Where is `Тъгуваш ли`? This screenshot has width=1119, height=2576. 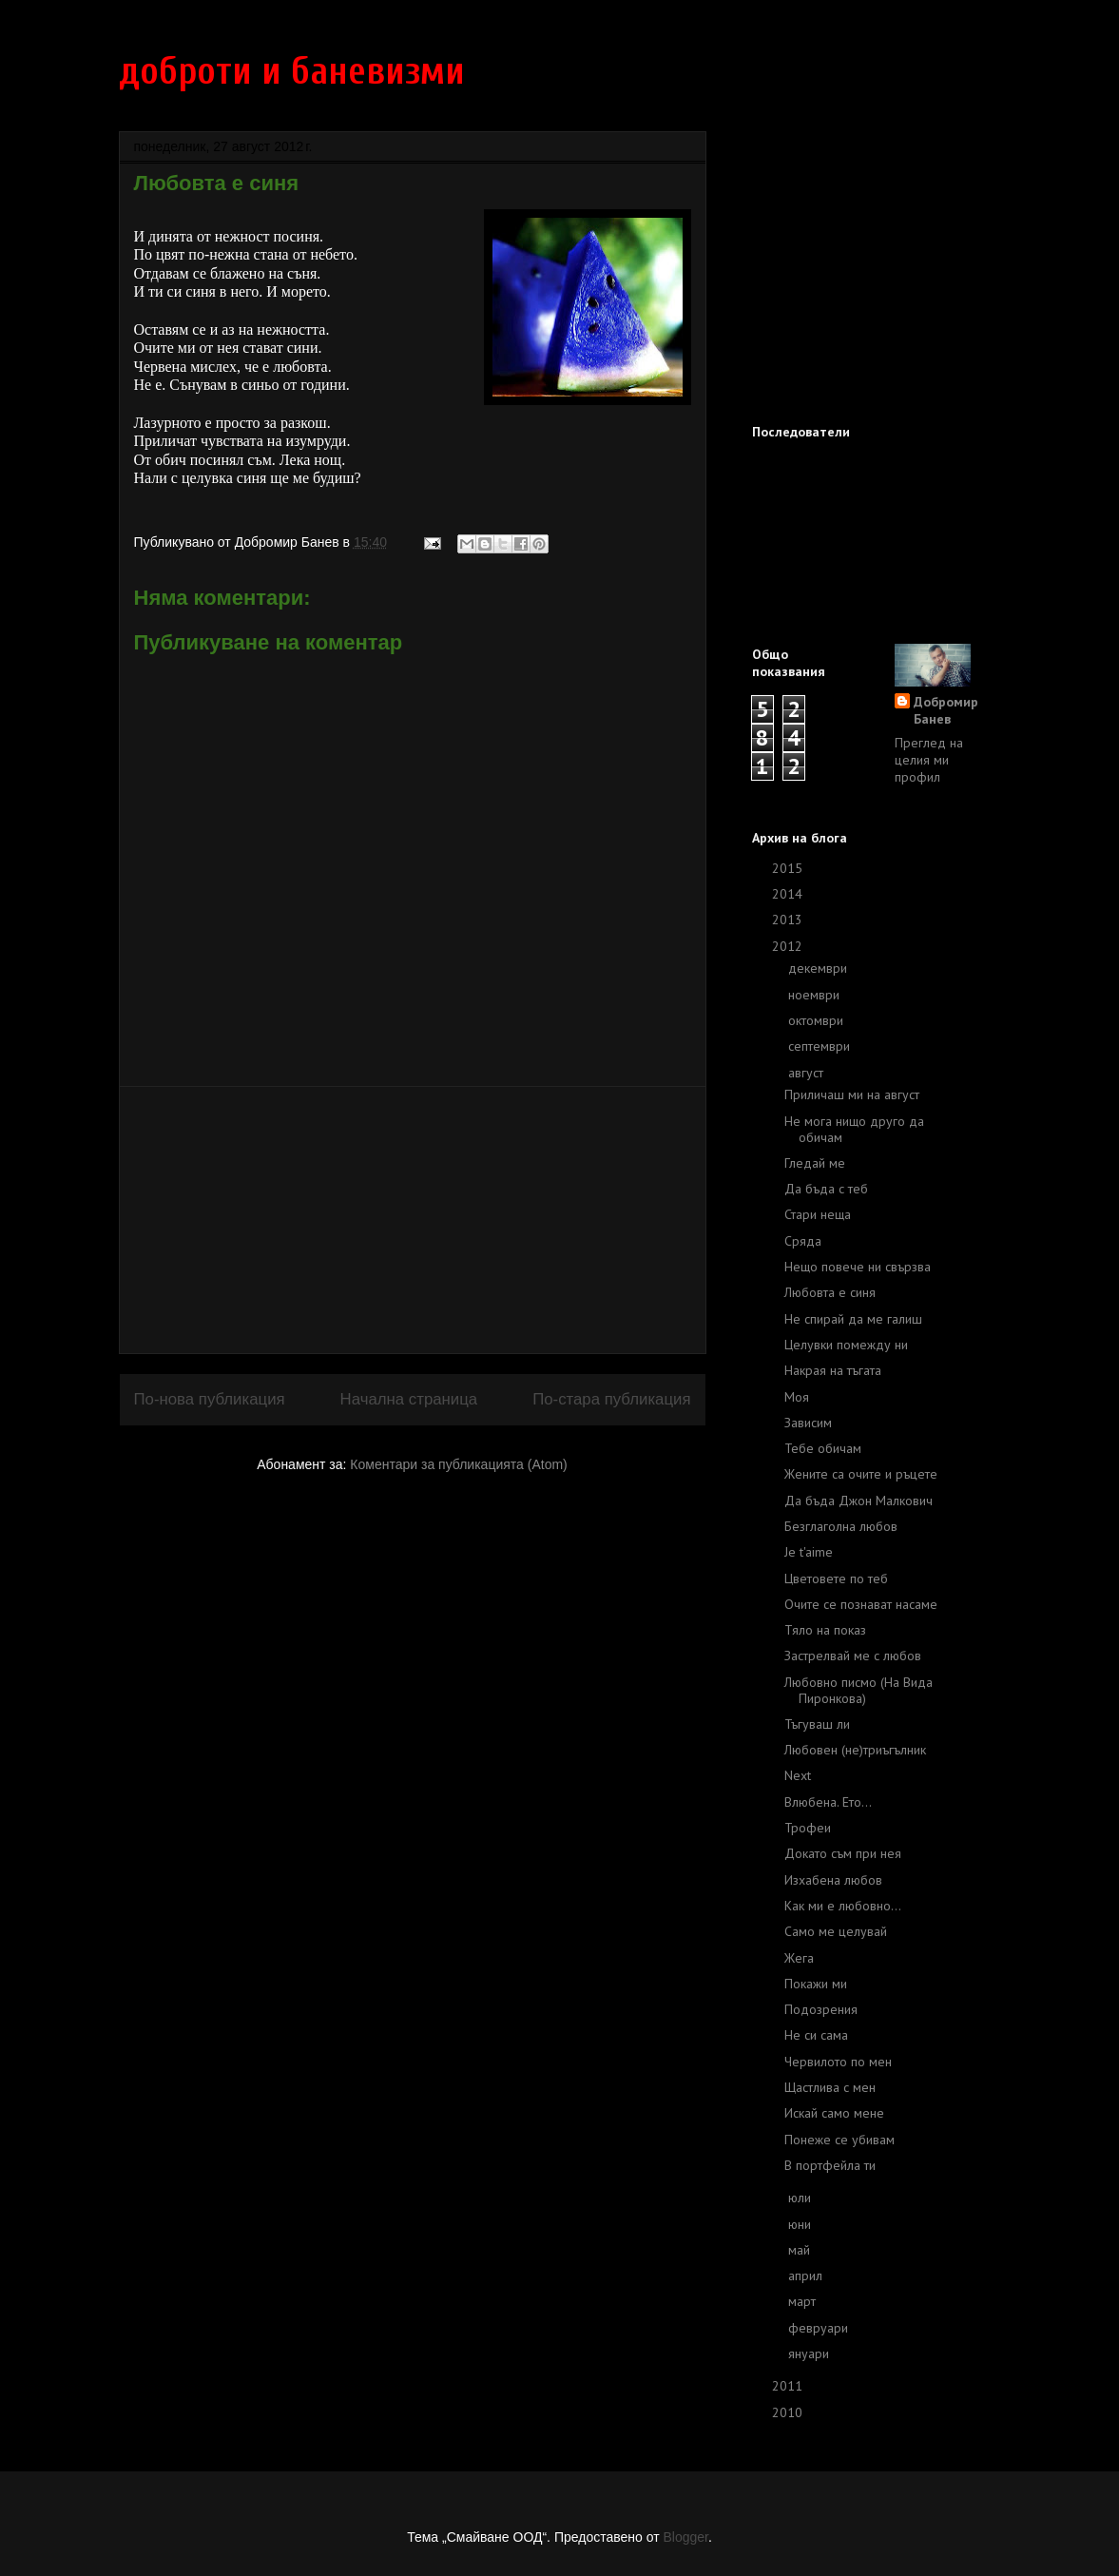 Тъгуваш ли is located at coordinates (817, 1724).